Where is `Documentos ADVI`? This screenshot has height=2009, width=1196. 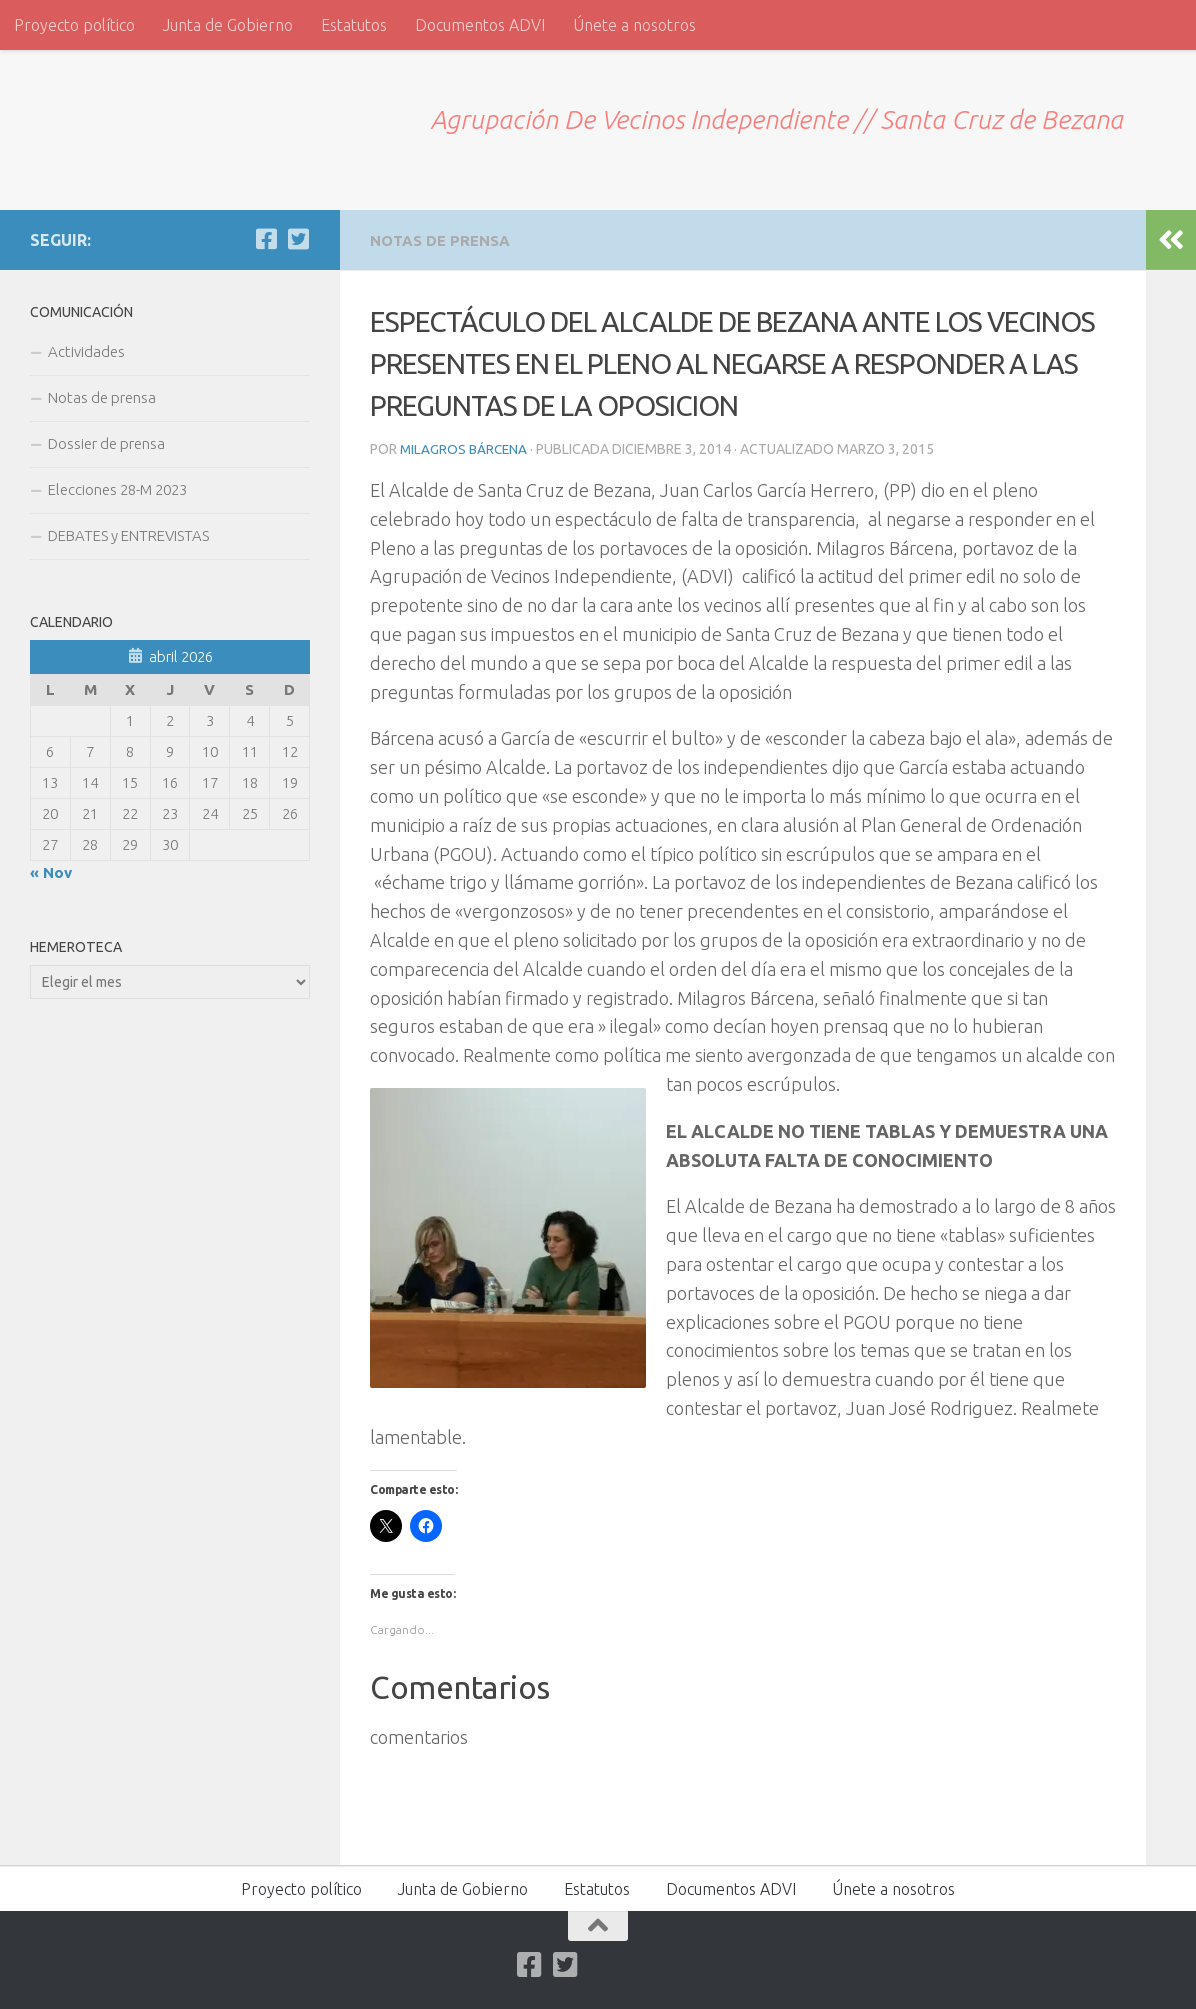 Documentos ADVI is located at coordinates (480, 25).